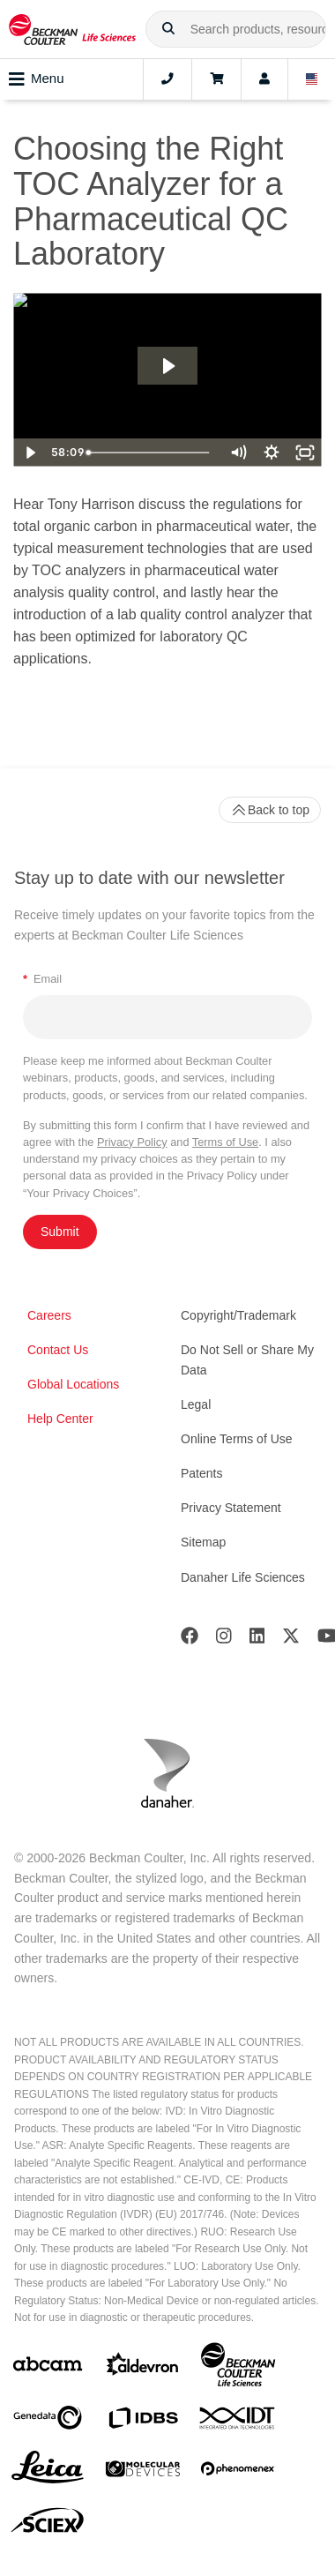  What do you see at coordinates (238, 2368) in the screenshot?
I see `[Beckman Coulter Life Sciences]` at bounding box center [238, 2368].